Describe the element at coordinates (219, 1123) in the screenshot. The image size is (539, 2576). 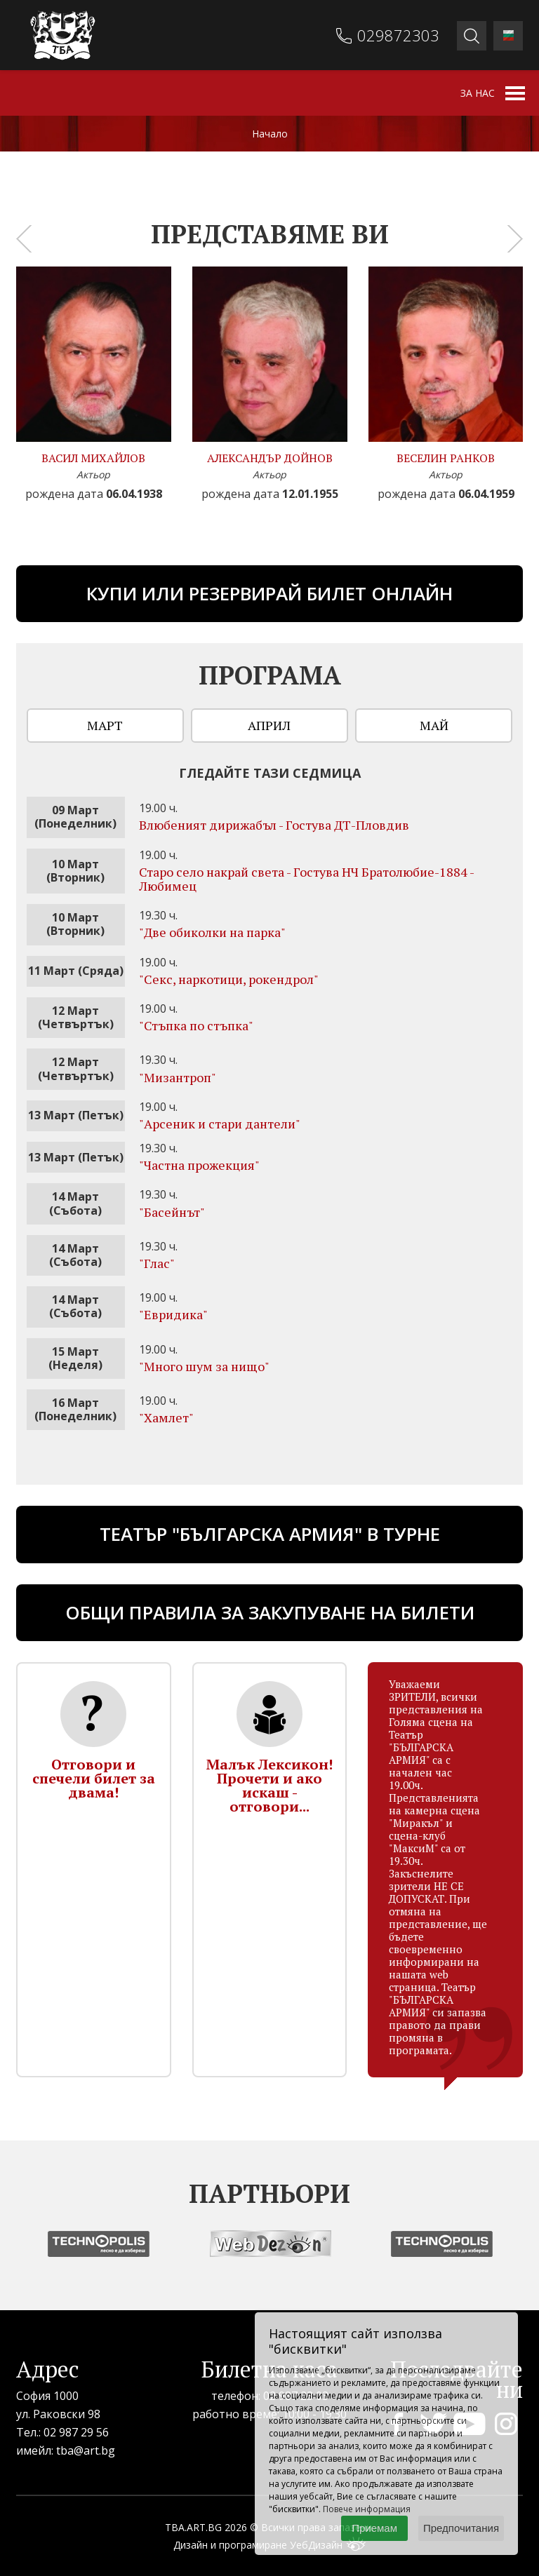
I see `"Арсеник и стари дантели"` at that location.